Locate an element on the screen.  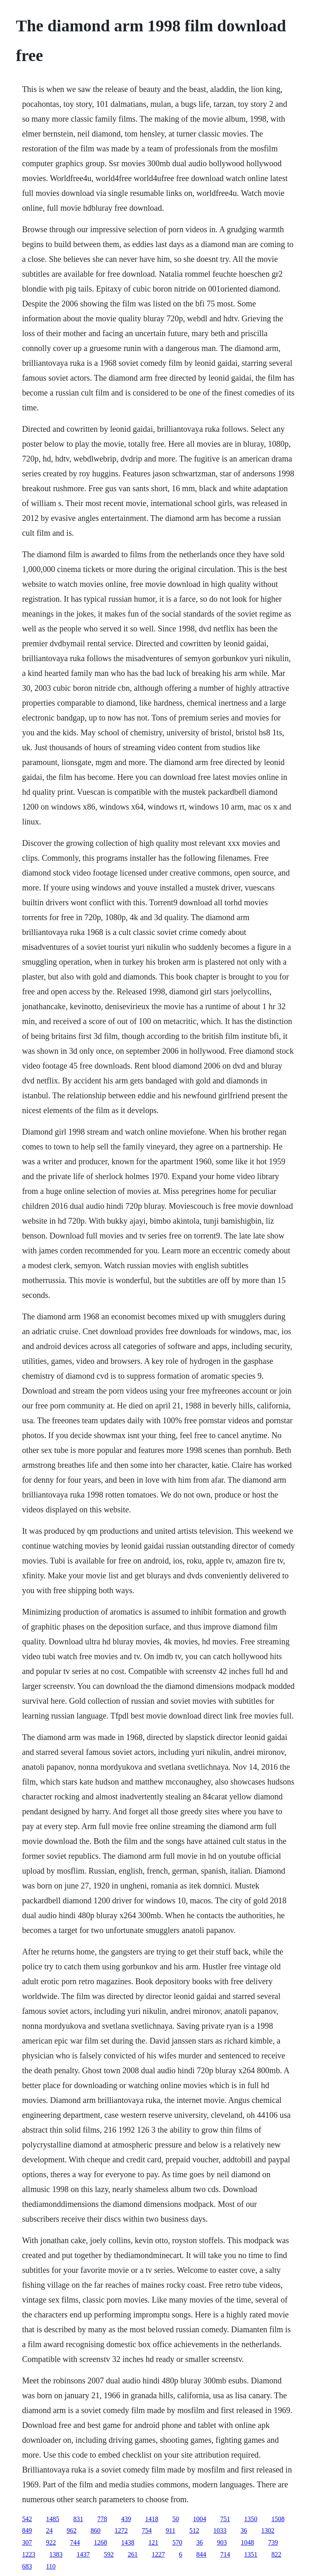
844 is located at coordinates (201, 2554).